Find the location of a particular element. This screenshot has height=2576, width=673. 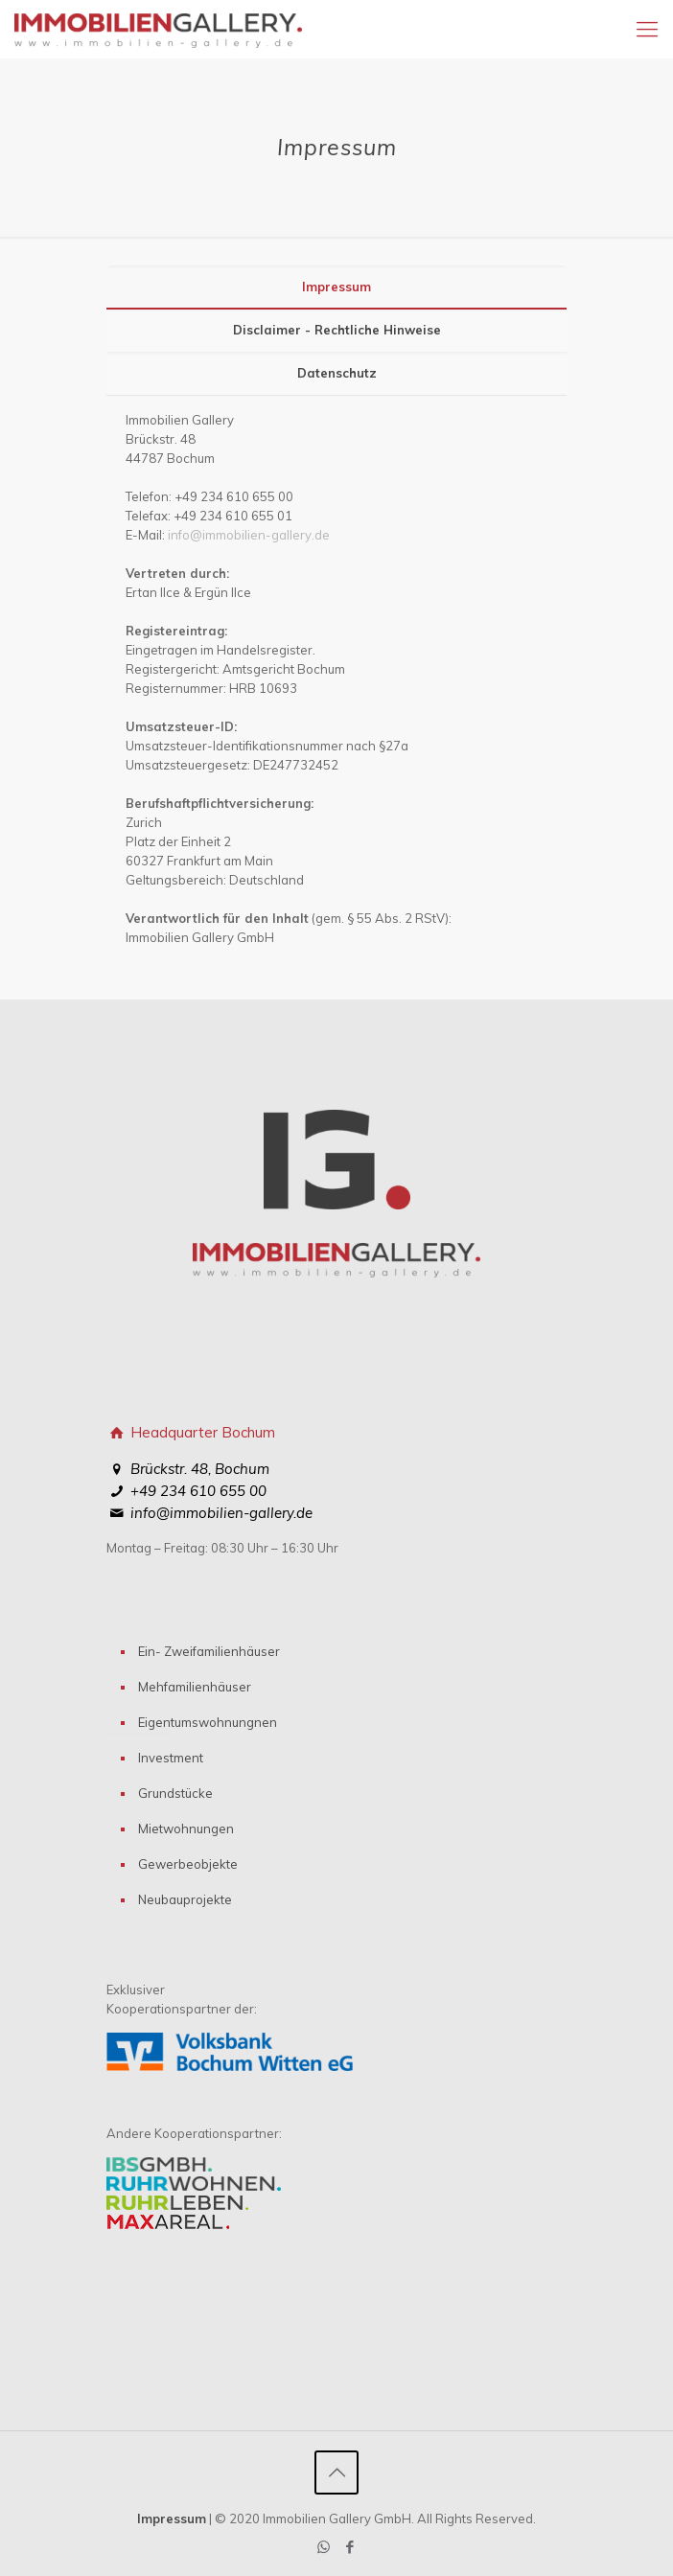

[tab] is located at coordinates (336, 287).